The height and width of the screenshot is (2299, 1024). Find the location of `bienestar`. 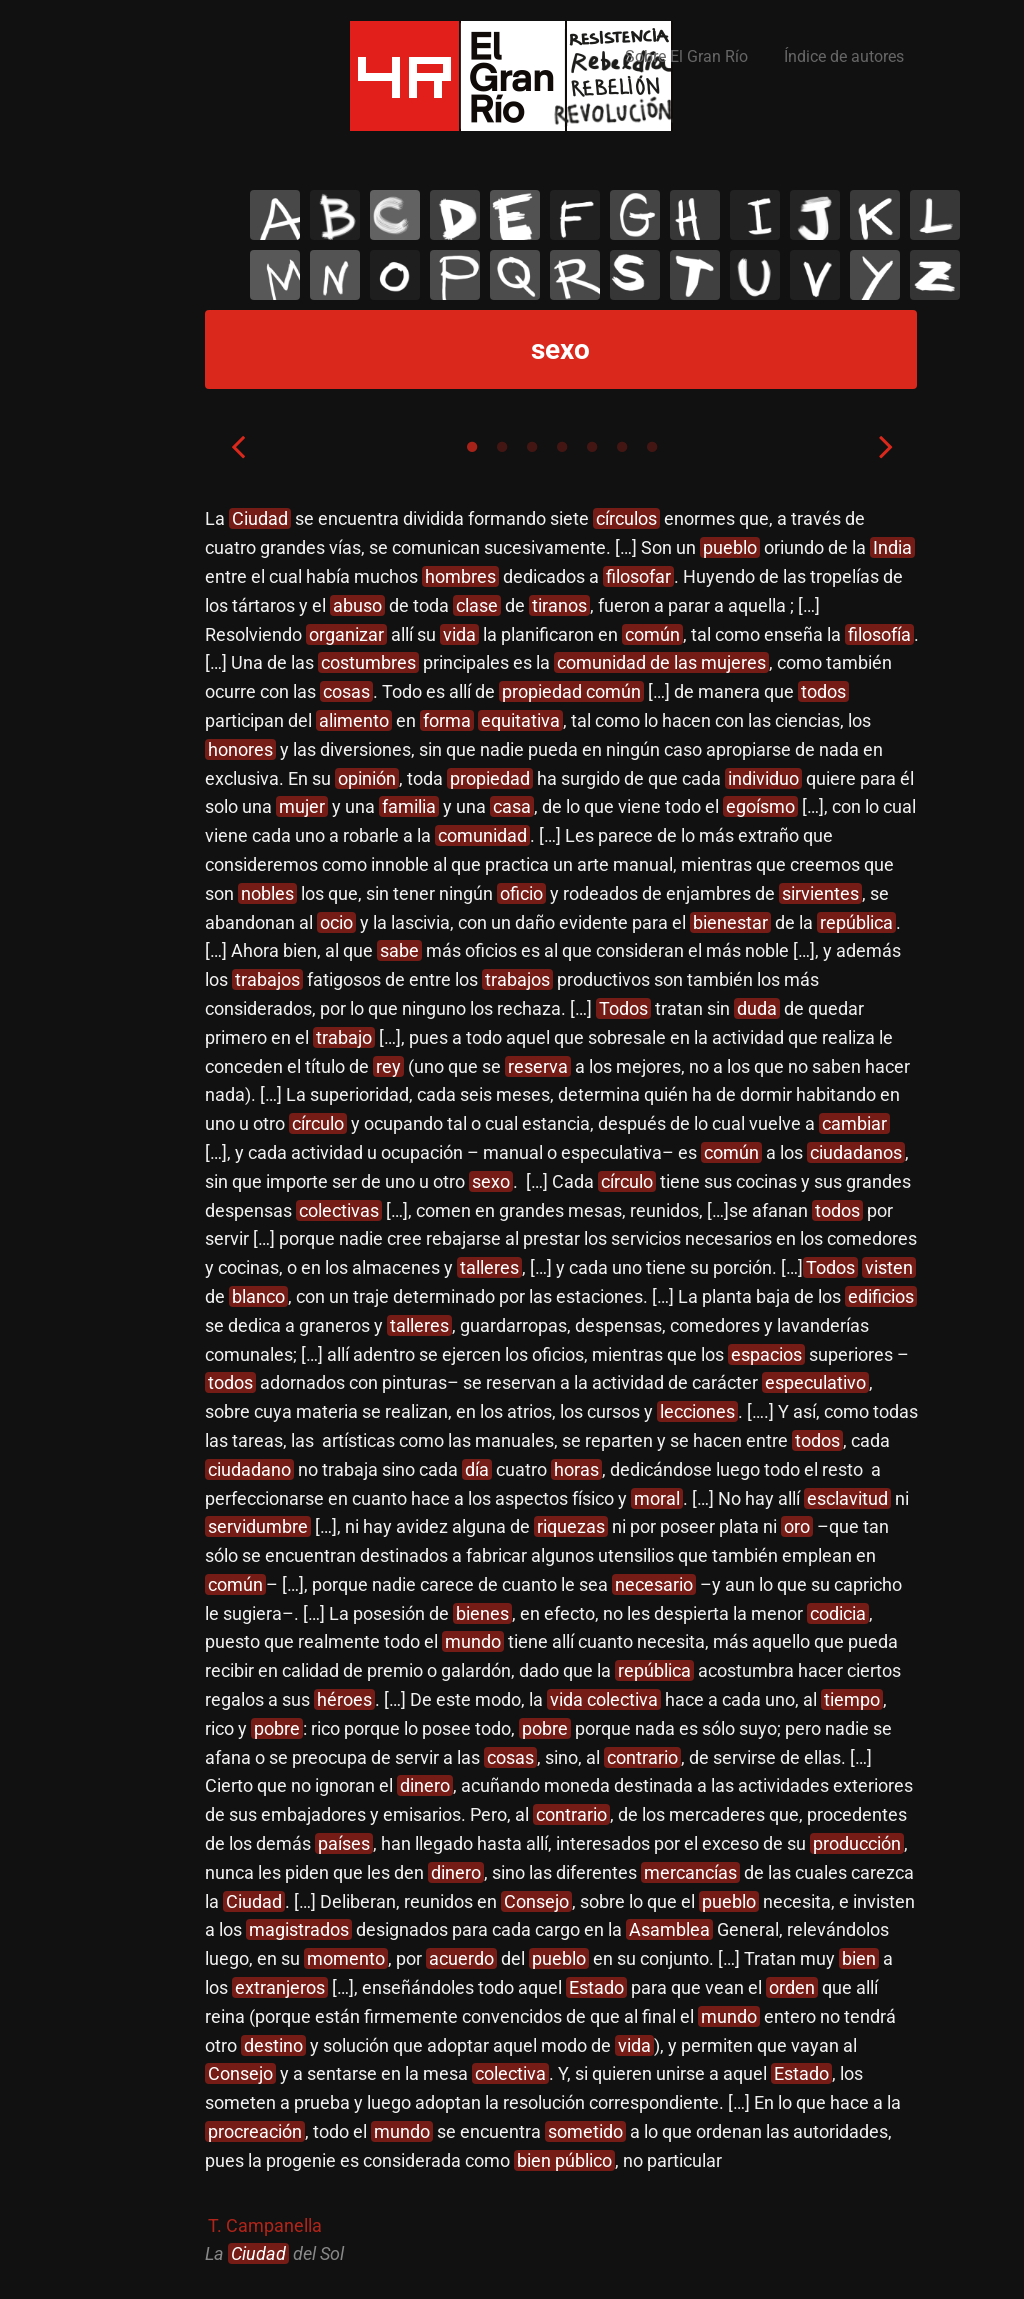

bienestar is located at coordinates (730, 922).